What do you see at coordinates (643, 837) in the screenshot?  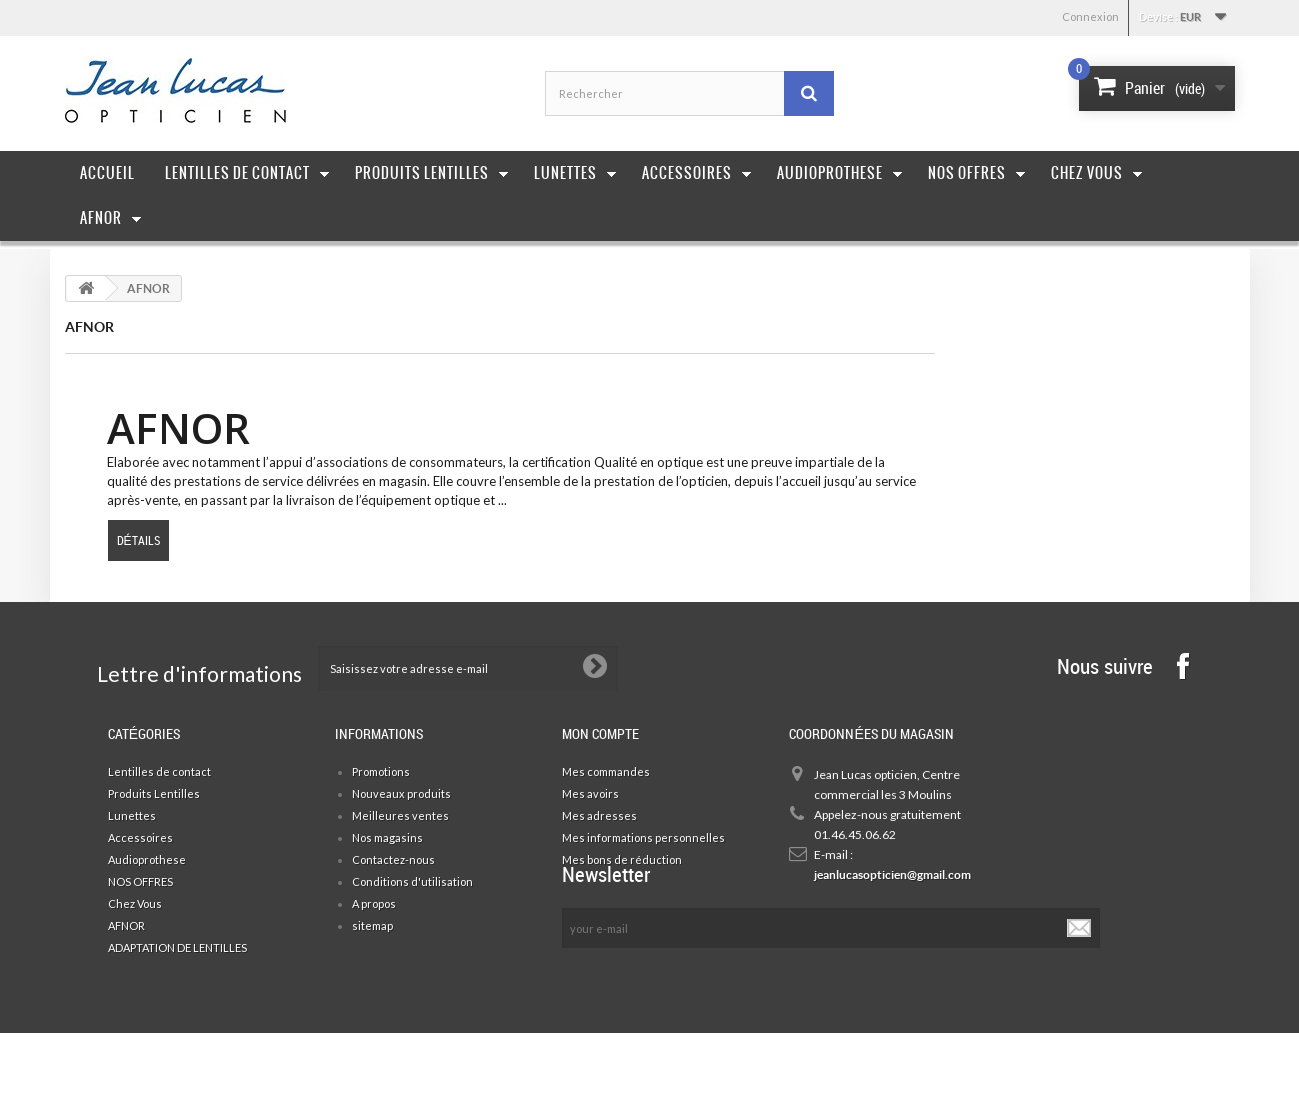 I see `Mes informations personnelles` at bounding box center [643, 837].